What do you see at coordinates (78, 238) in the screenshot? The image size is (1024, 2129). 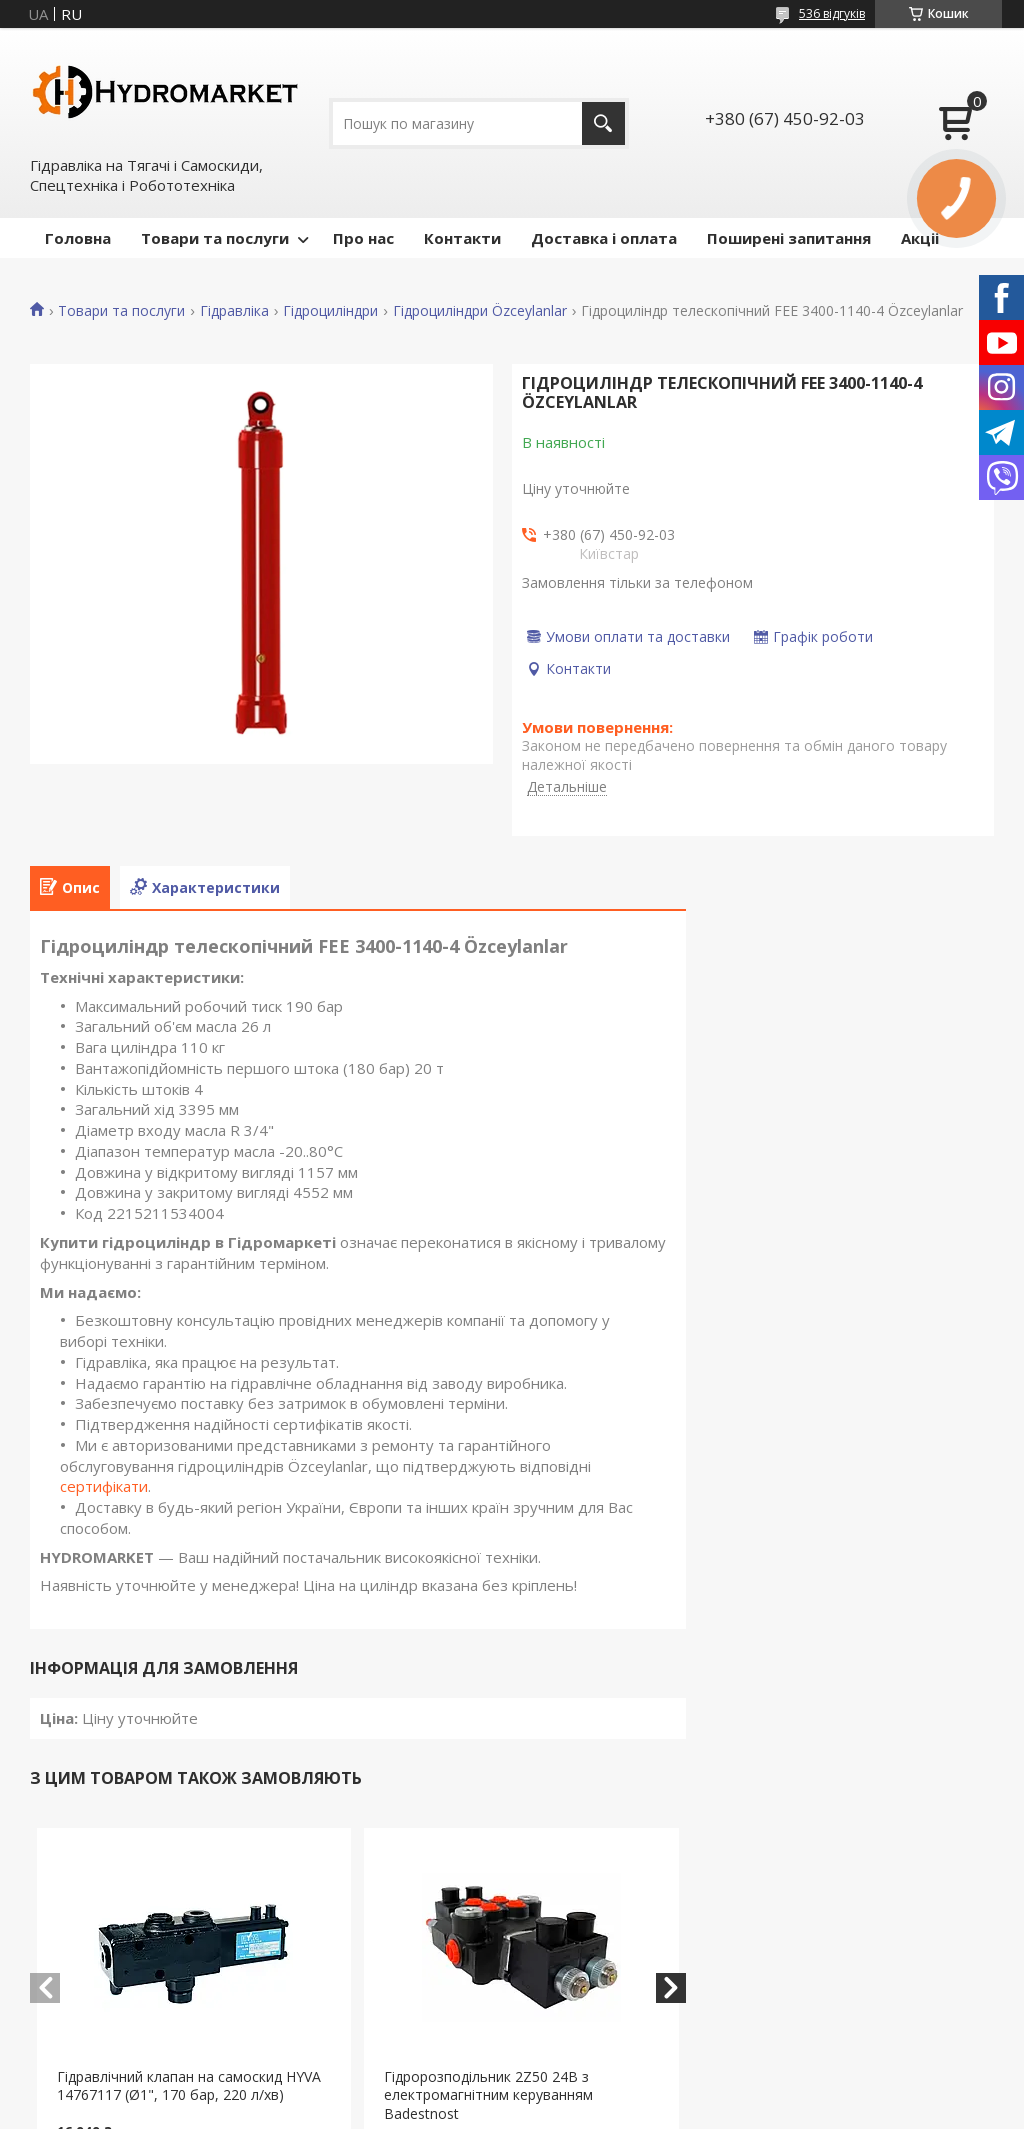 I see `Головна` at bounding box center [78, 238].